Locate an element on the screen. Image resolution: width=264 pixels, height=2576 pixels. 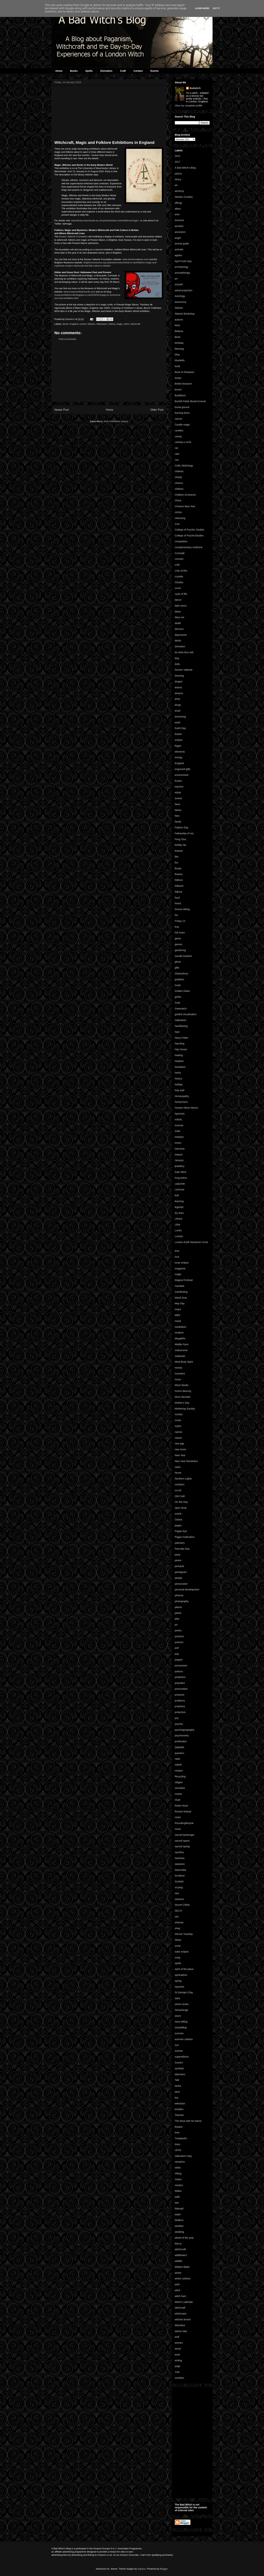
weather is located at coordinates (179, 2226).